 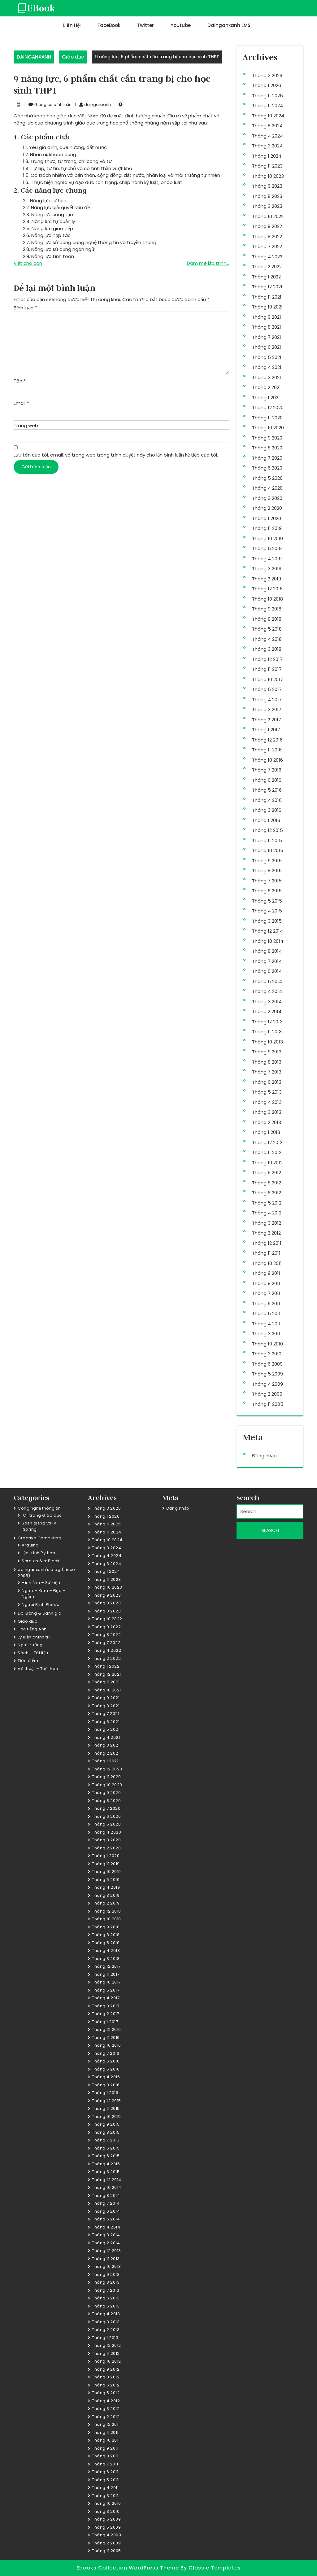 I want to click on Tháng 3 2023, so click(x=267, y=206).